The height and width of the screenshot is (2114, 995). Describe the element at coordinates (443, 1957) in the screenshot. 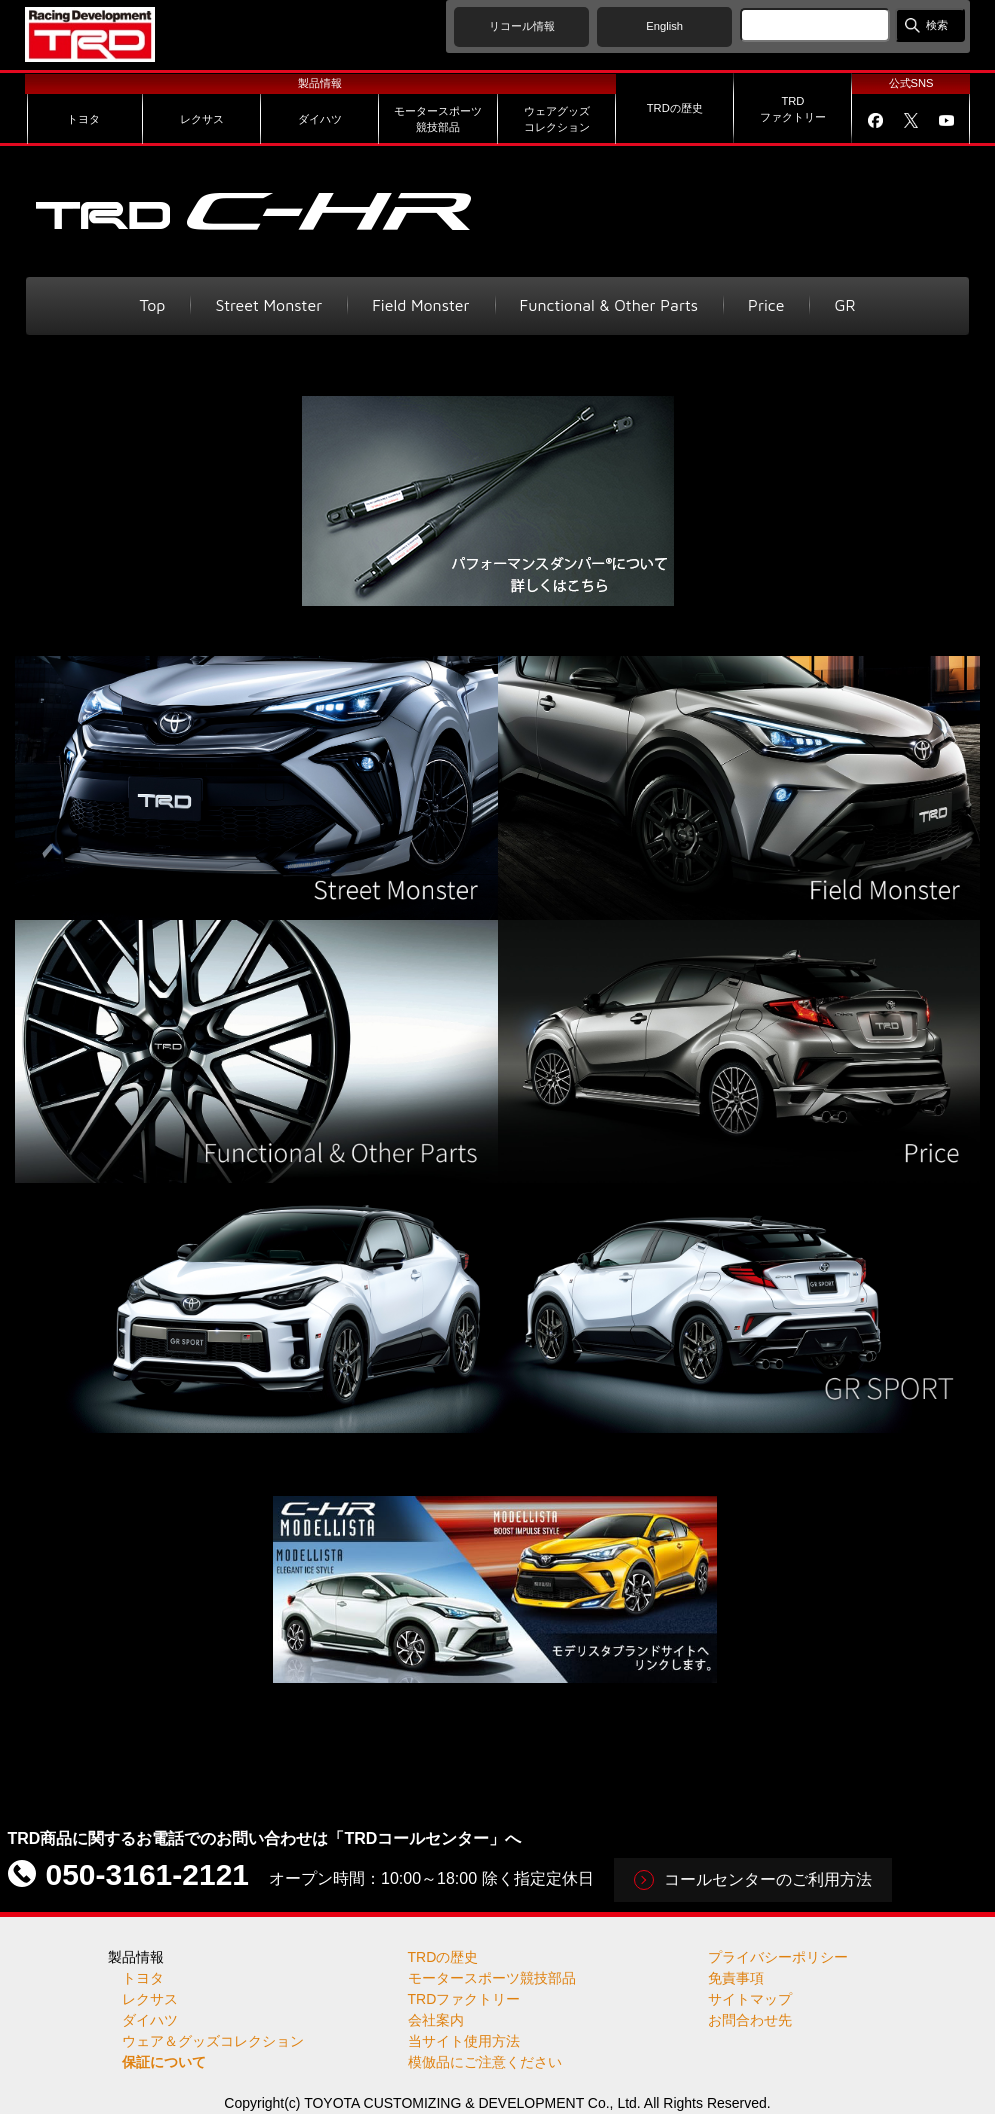

I see `TRDの歴史` at that location.